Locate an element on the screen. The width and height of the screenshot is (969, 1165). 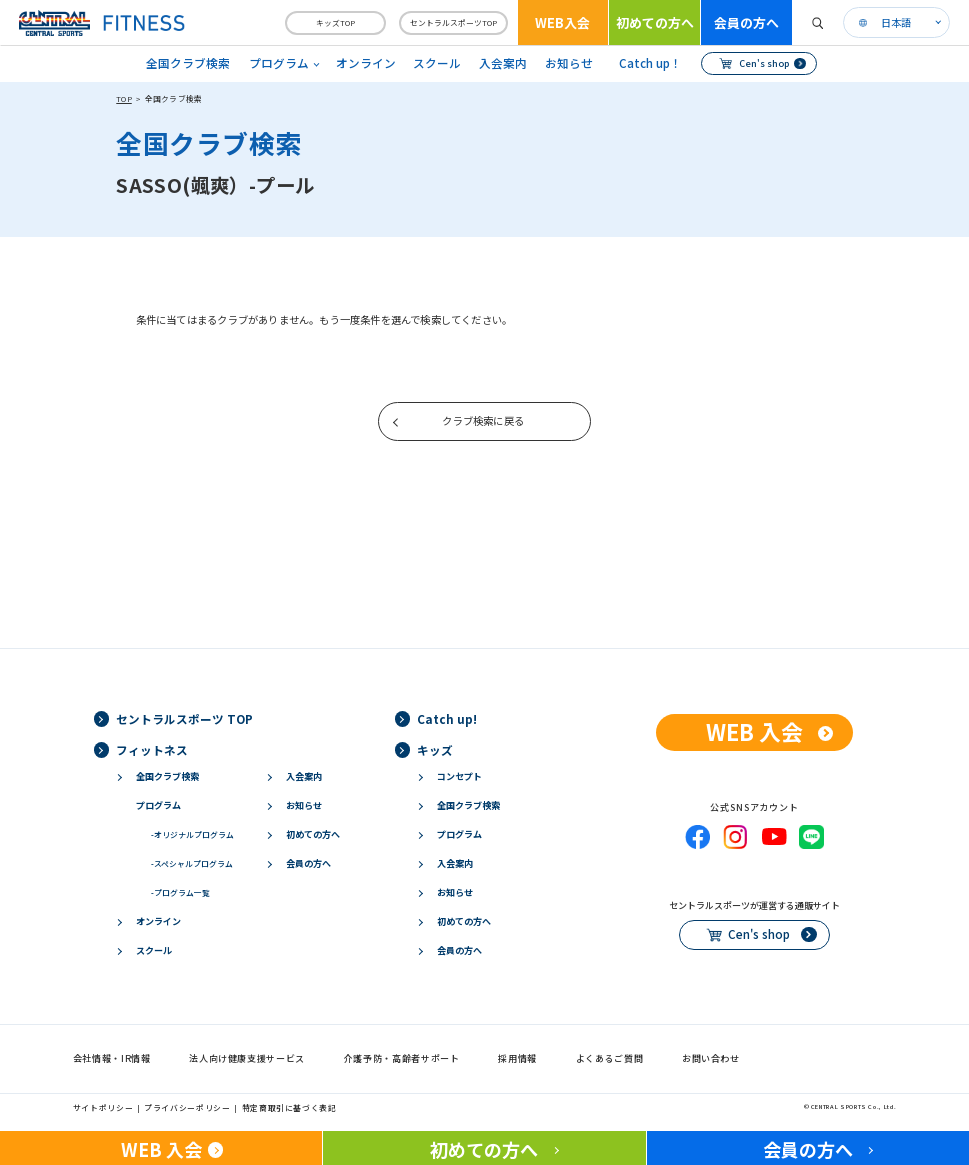
オンライン is located at coordinates (366, 63).